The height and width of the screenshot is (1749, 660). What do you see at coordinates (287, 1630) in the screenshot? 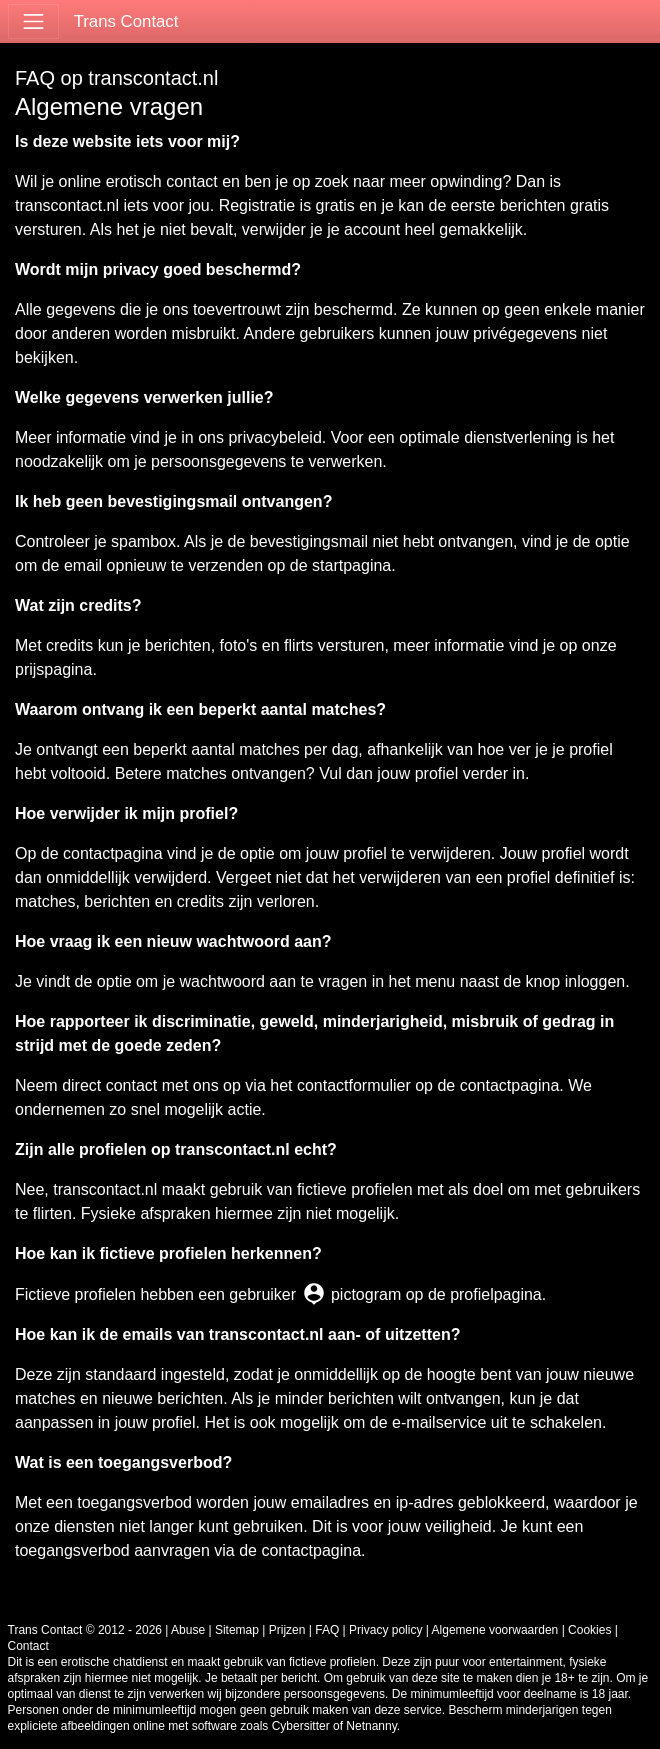
I see `Prijzen` at bounding box center [287, 1630].